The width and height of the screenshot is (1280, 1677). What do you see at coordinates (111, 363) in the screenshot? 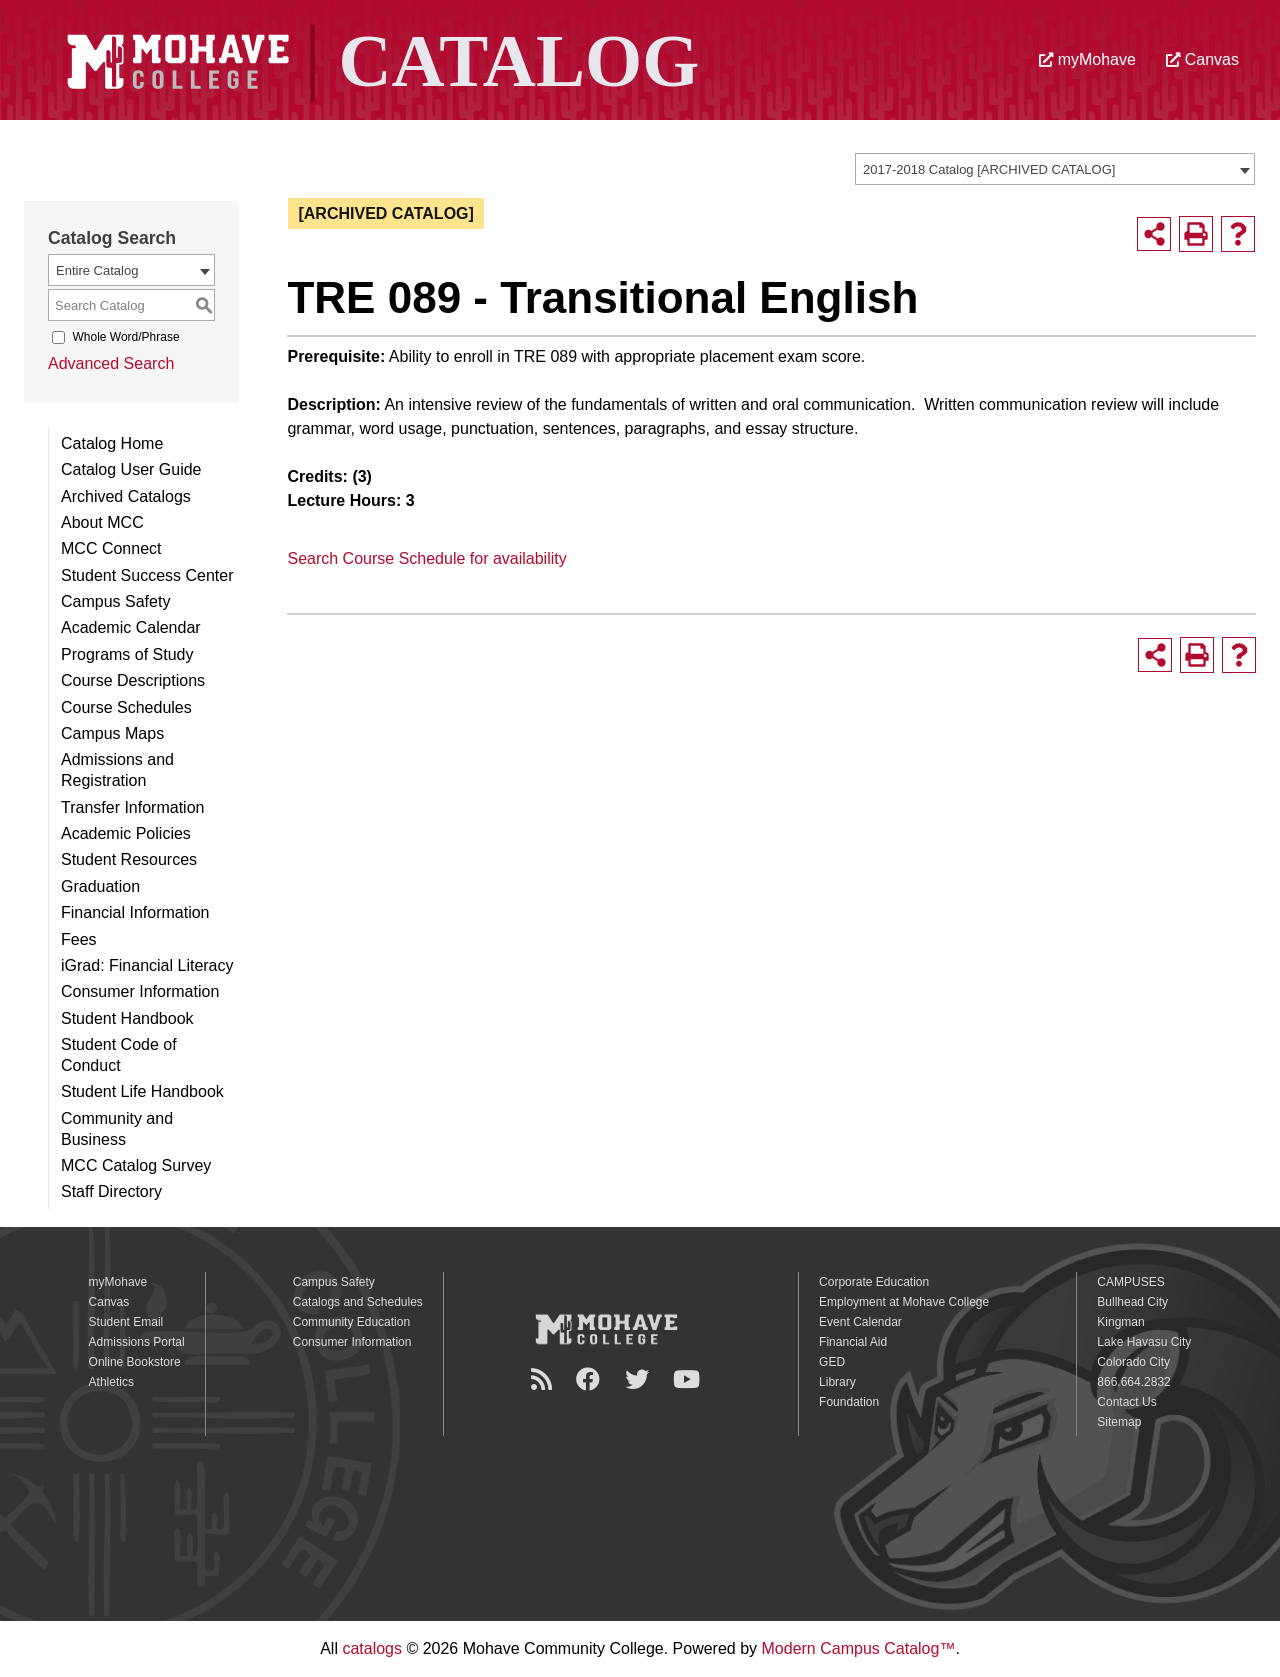
I see `Advanced Search` at bounding box center [111, 363].